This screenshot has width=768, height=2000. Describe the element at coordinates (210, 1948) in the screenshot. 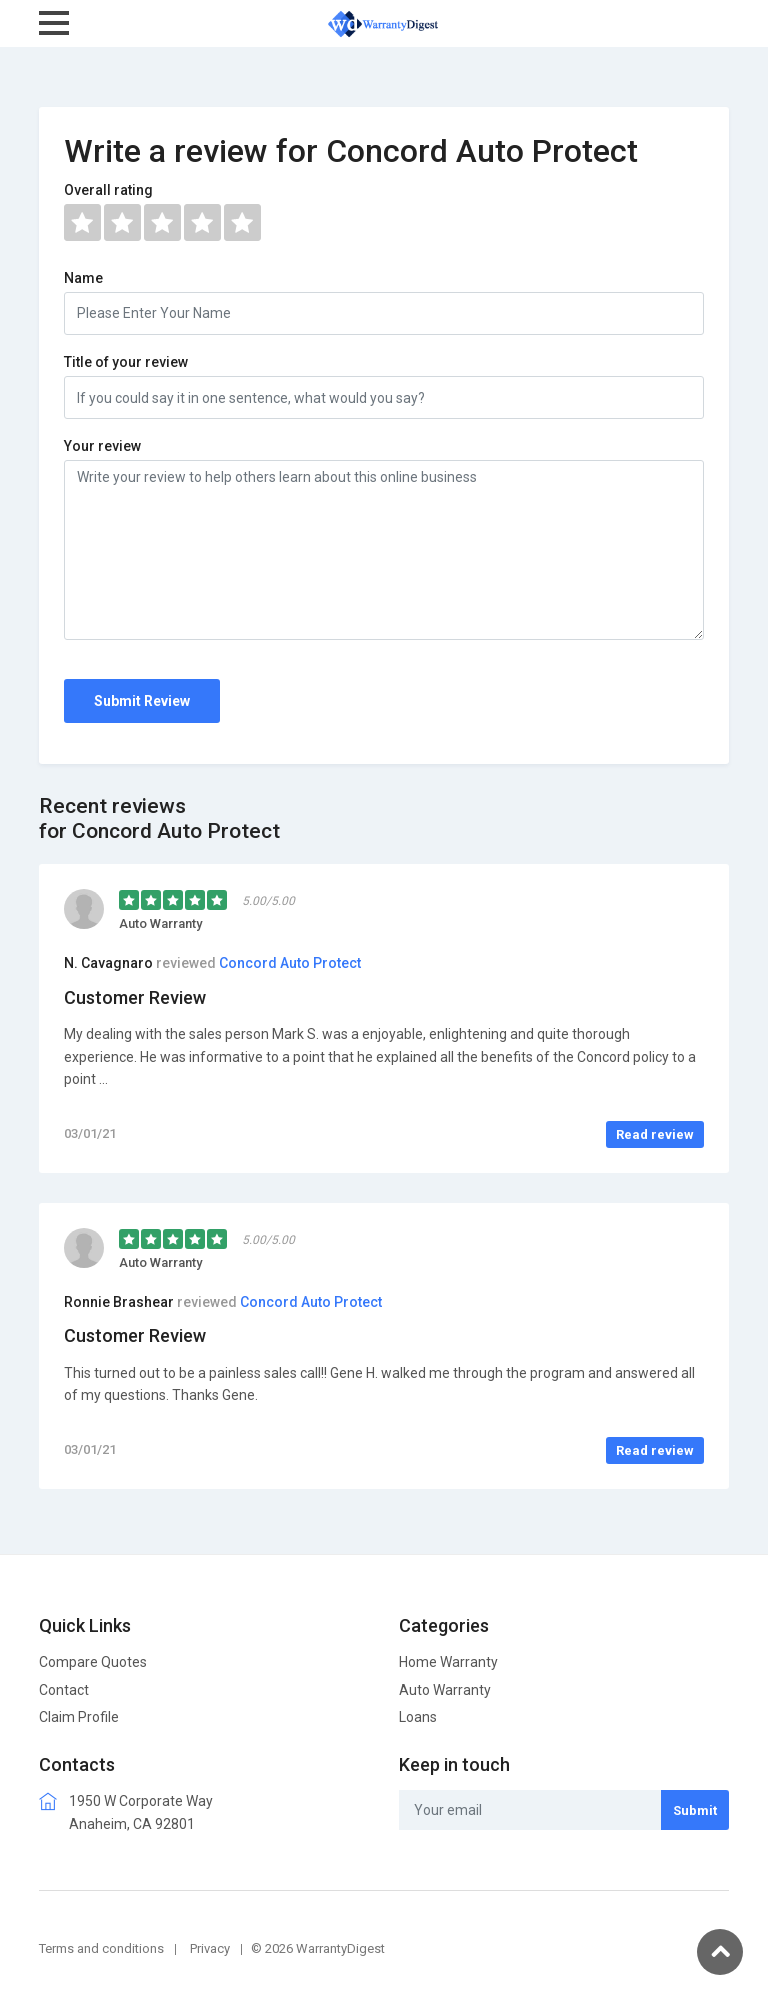

I see `Privacy` at that location.